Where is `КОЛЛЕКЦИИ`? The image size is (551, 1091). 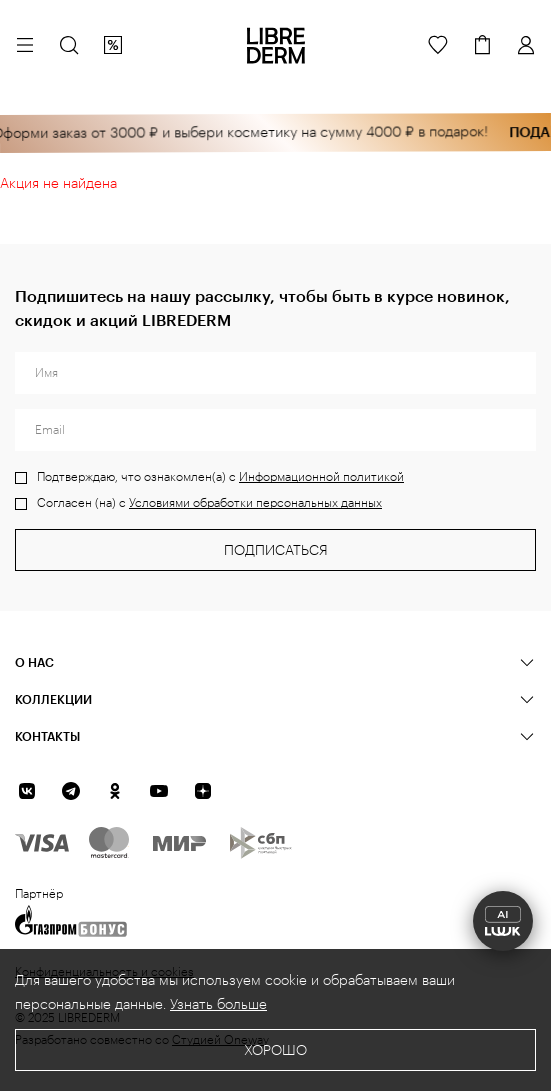
КОЛЛЕКЦИИ is located at coordinates (53, 699).